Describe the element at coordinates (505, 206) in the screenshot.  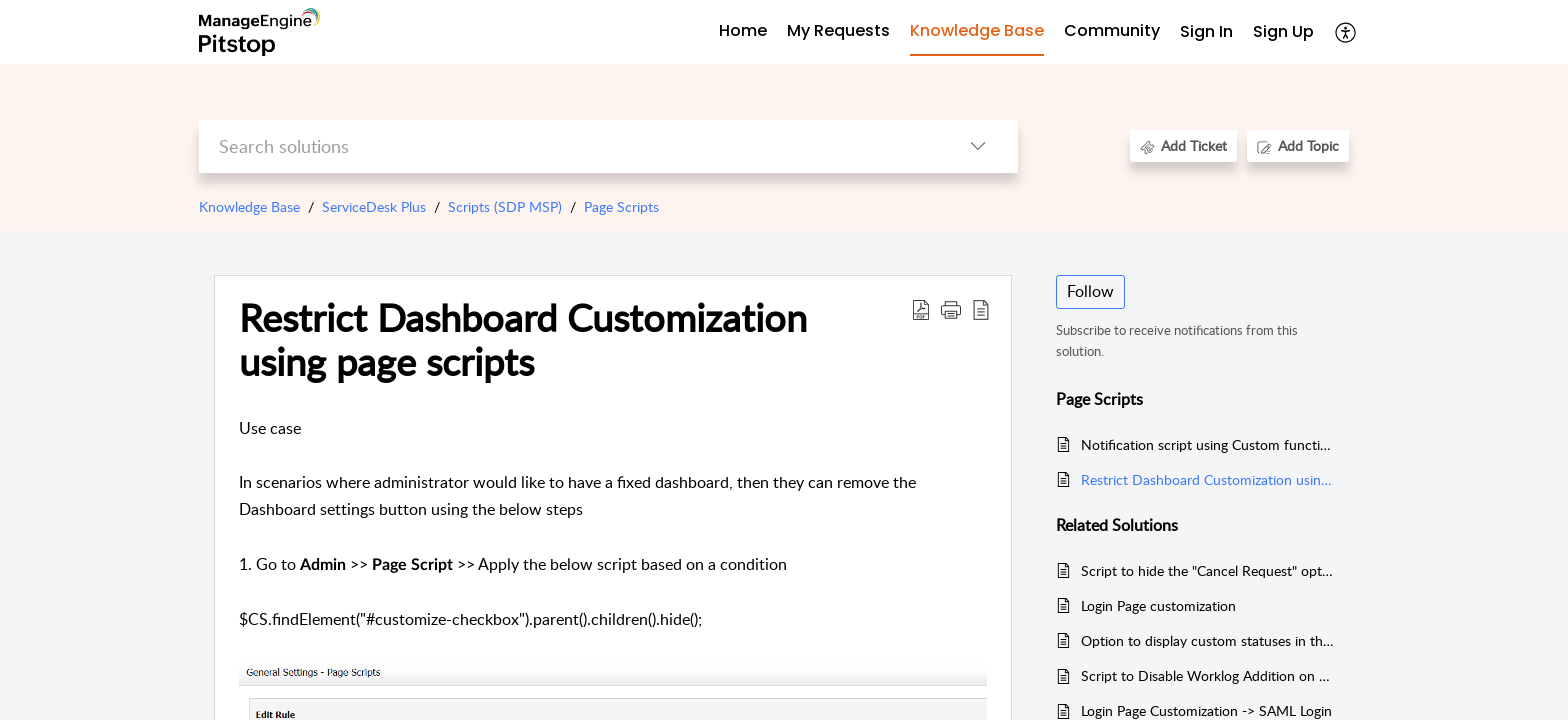
I see `Scripts (SDP MSP)` at that location.